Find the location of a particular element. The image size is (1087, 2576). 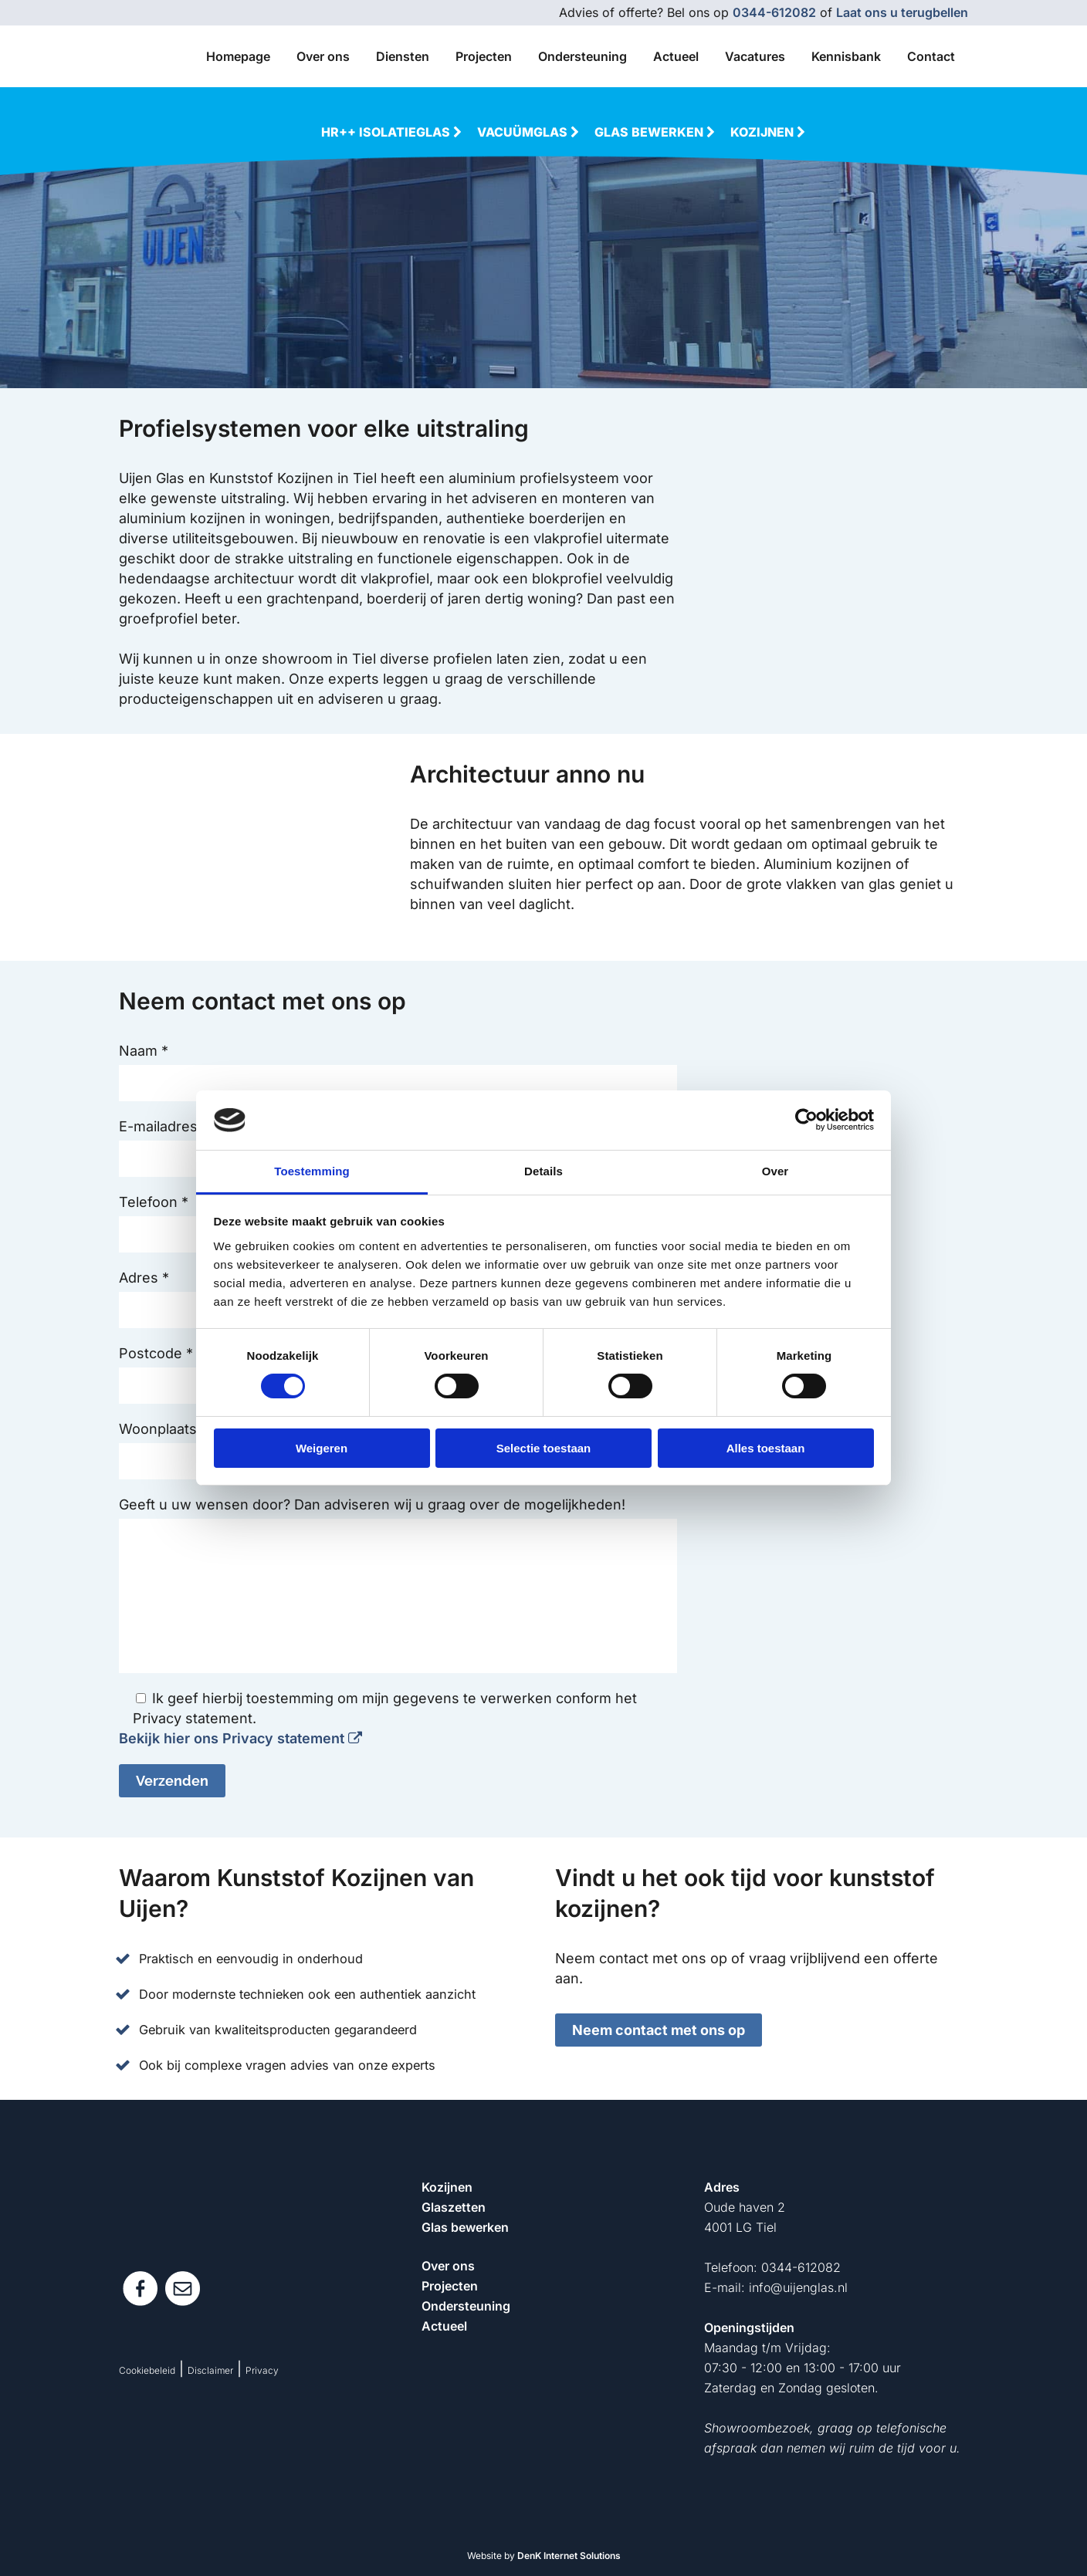

0344-612082 is located at coordinates (774, 12).